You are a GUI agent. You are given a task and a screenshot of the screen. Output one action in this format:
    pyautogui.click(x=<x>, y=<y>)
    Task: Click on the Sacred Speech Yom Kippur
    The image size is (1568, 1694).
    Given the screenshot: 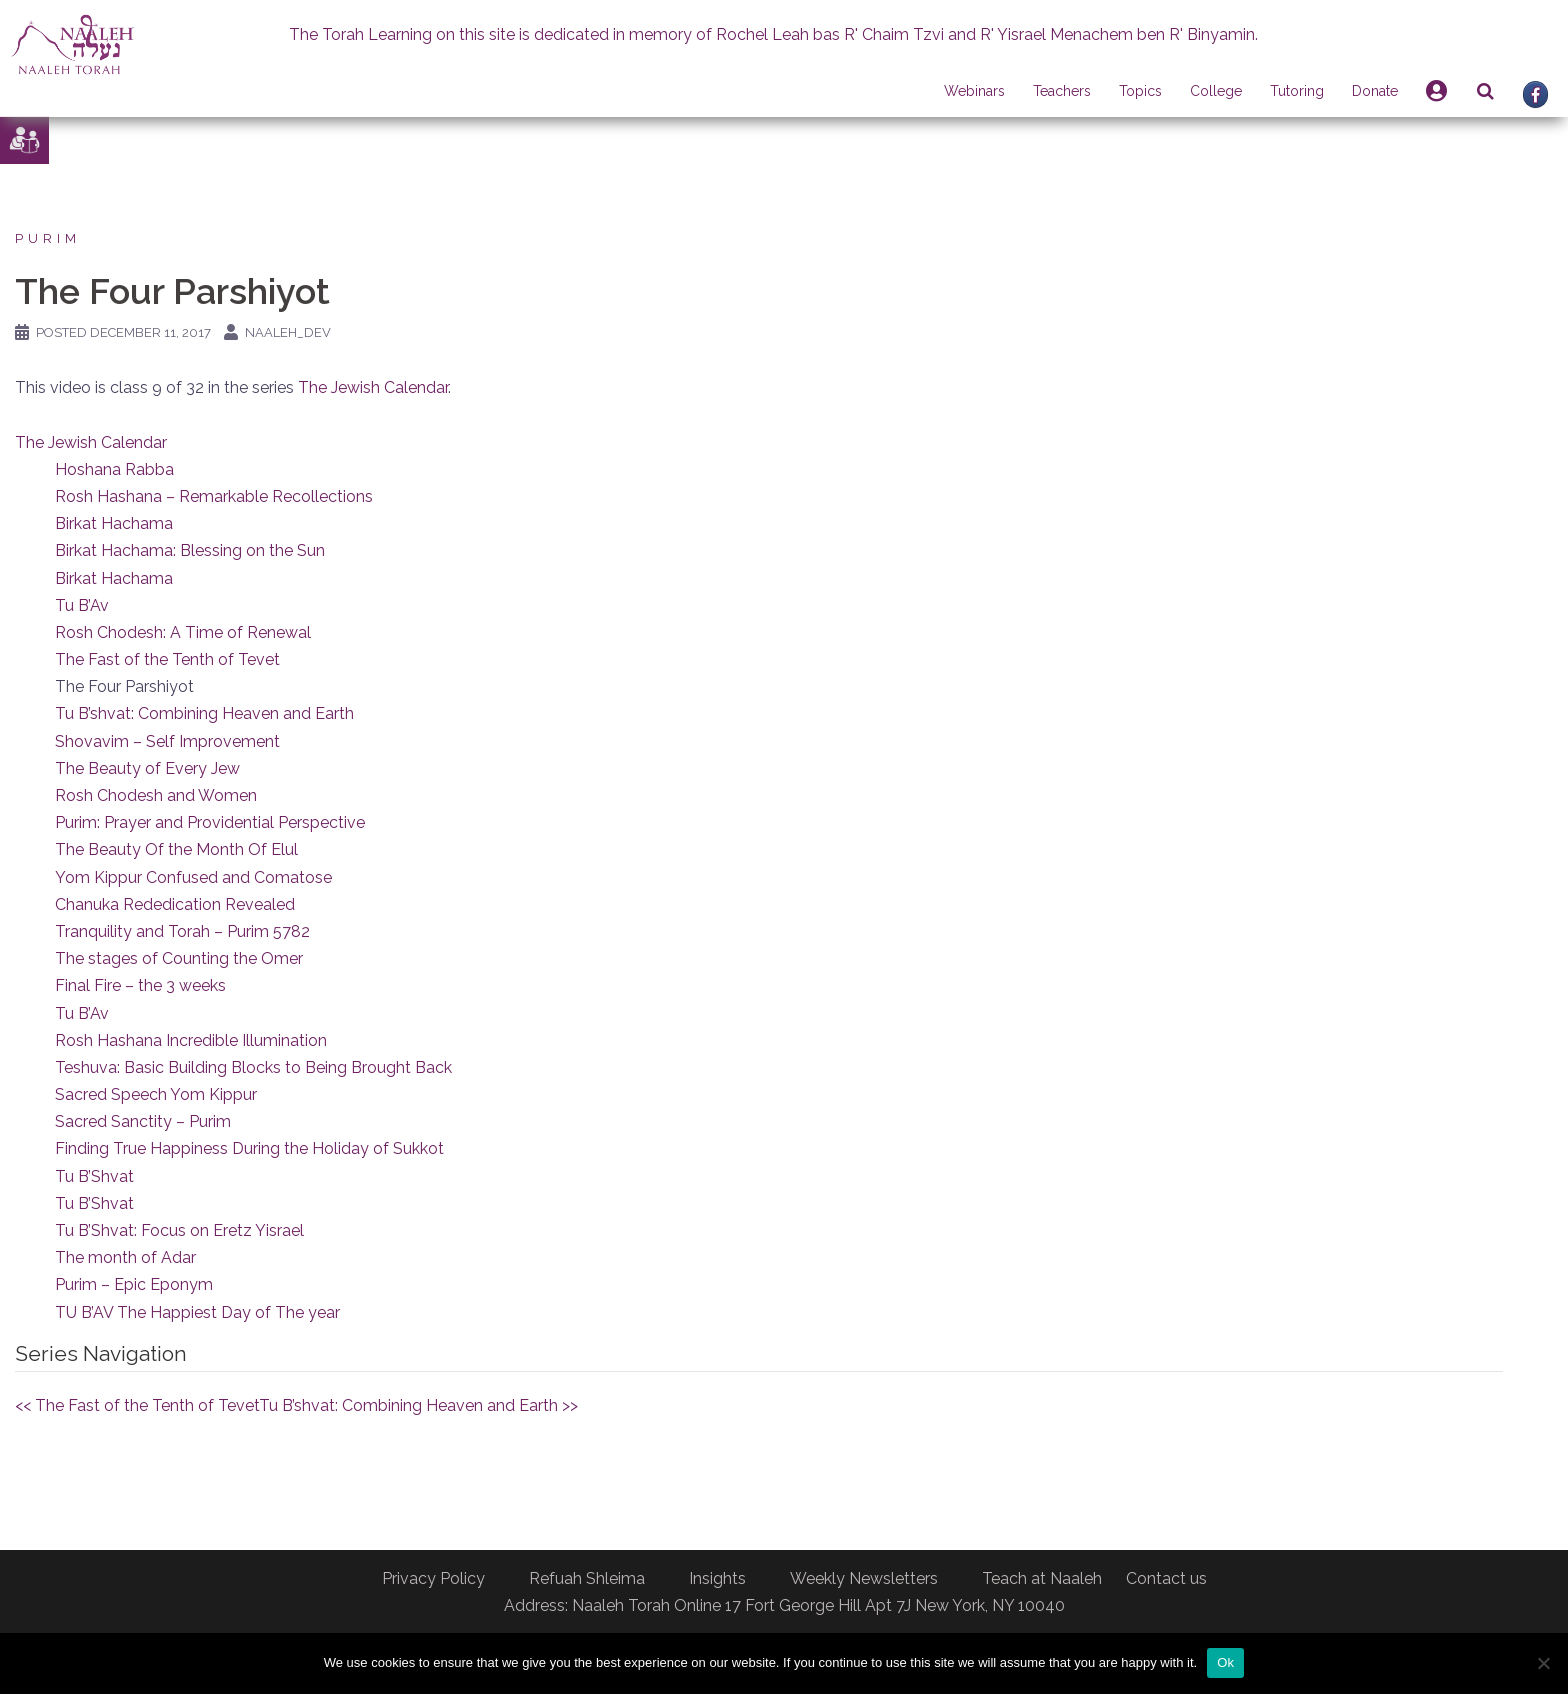 What is the action you would take?
    pyautogui.click(x=156, y=1094)
    